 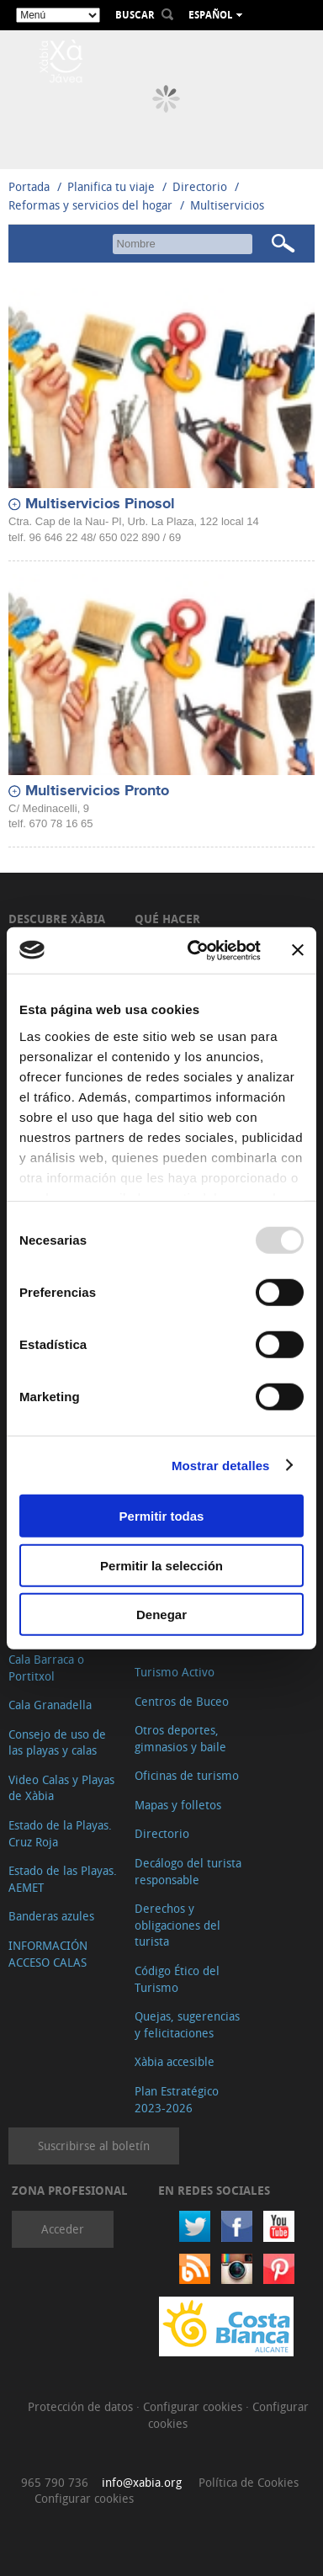 I want to click on Política de Cookies, so click(x=249, y=2482).